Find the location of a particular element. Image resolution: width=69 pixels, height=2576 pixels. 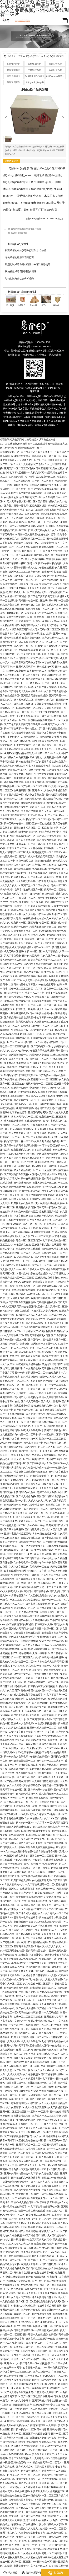

亚洲午夜无码专区 is located at coordinates (9, 736).